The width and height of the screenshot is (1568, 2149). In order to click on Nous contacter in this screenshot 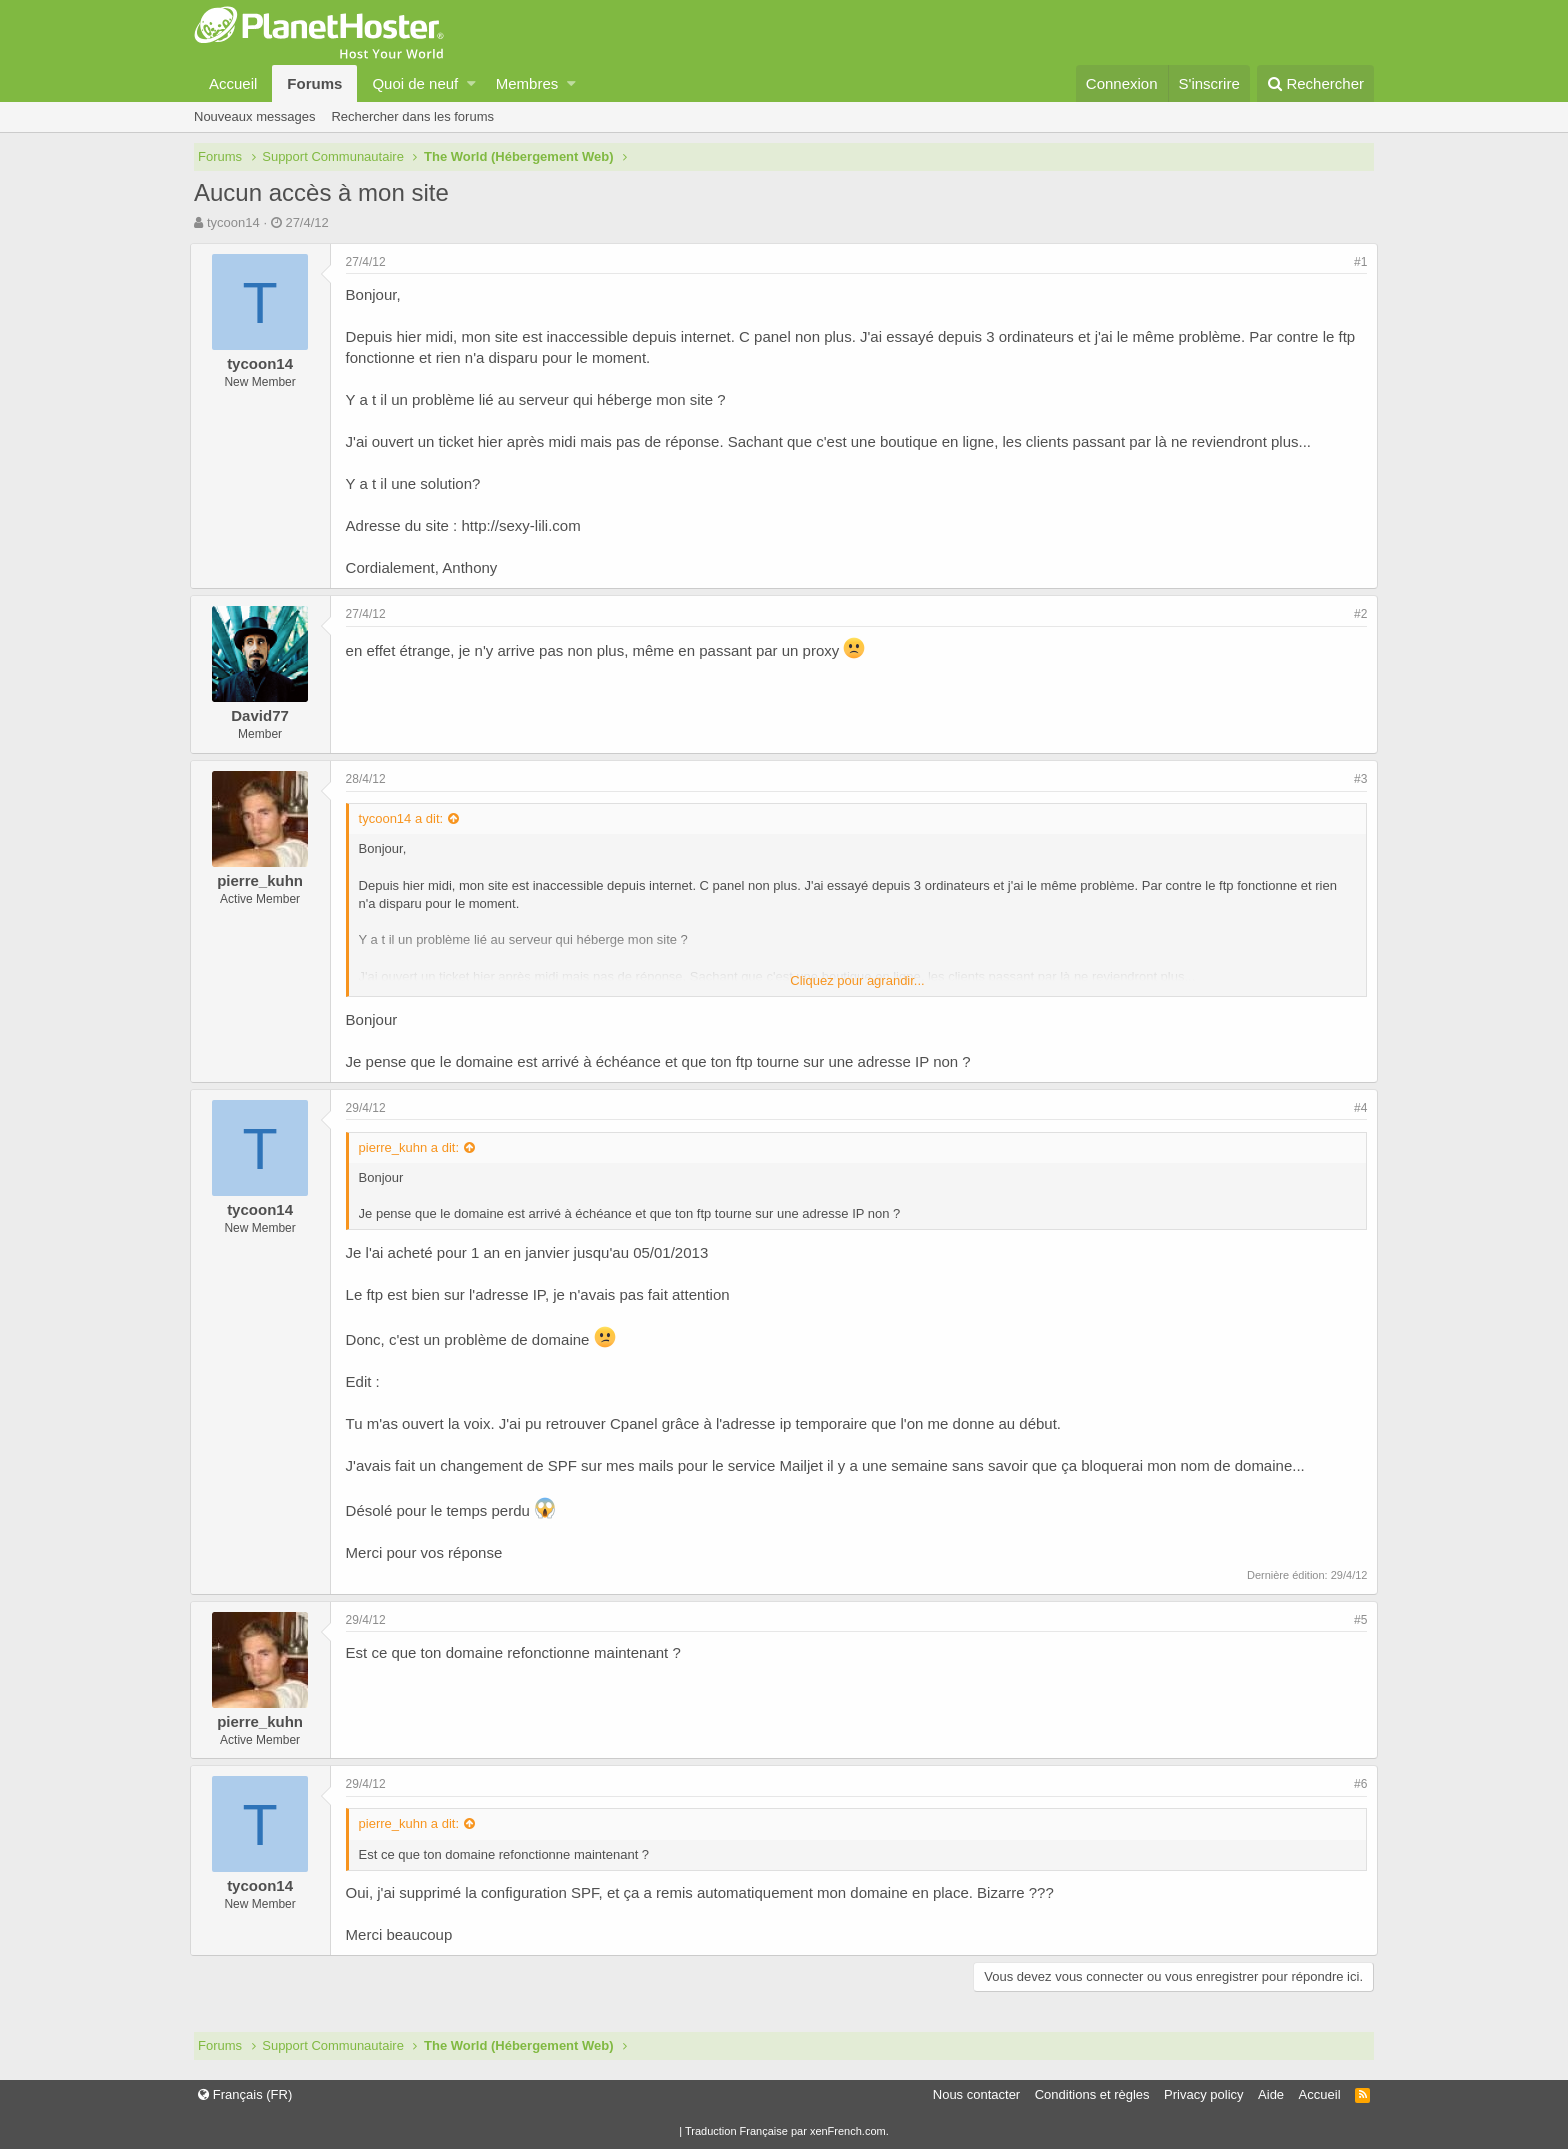, I will do `click(976, 2094)`.